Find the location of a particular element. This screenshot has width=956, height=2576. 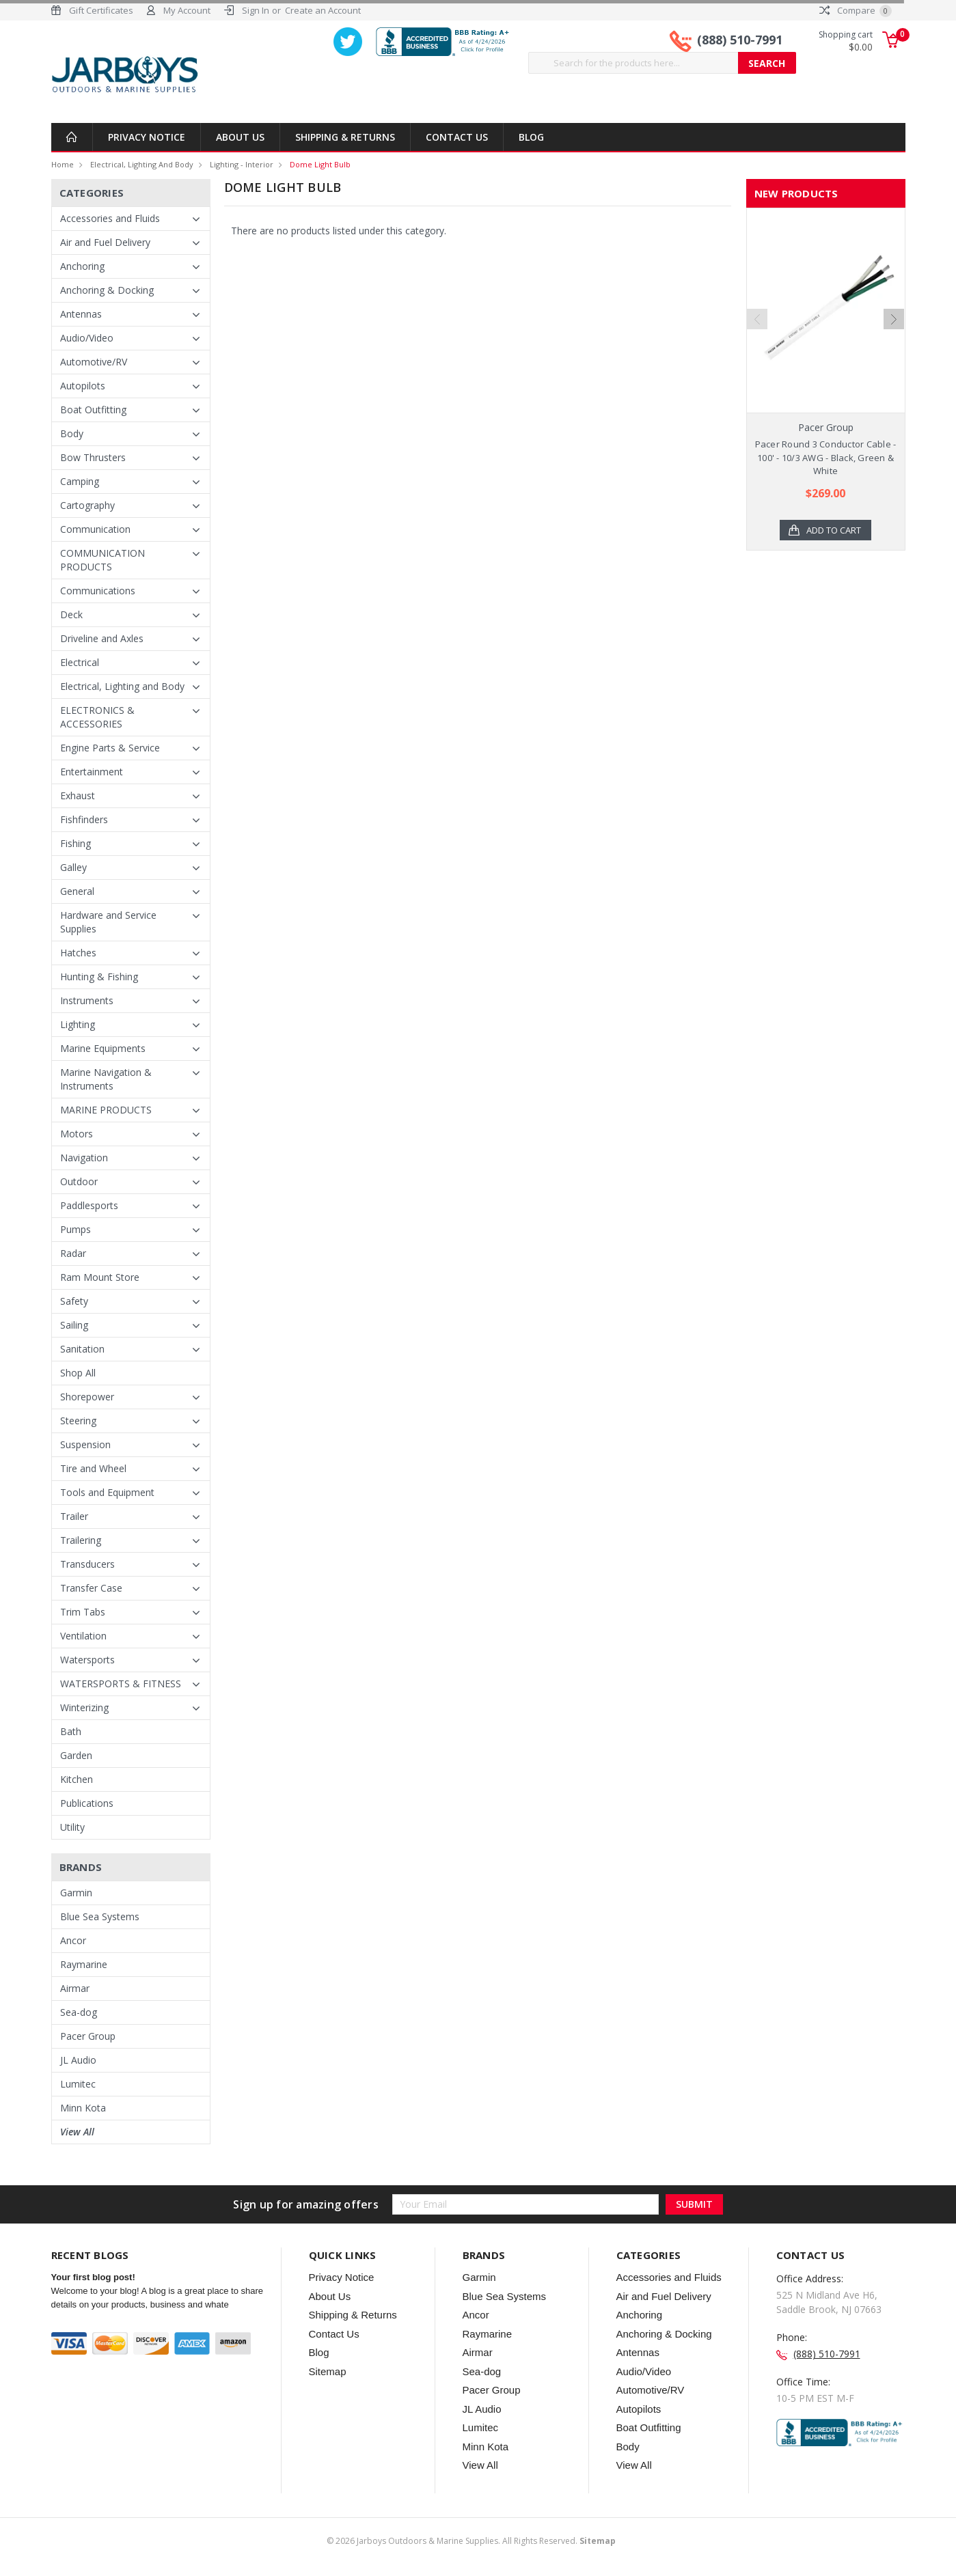

MARINE PRODUCTS is located at coordinates (106, 1109).